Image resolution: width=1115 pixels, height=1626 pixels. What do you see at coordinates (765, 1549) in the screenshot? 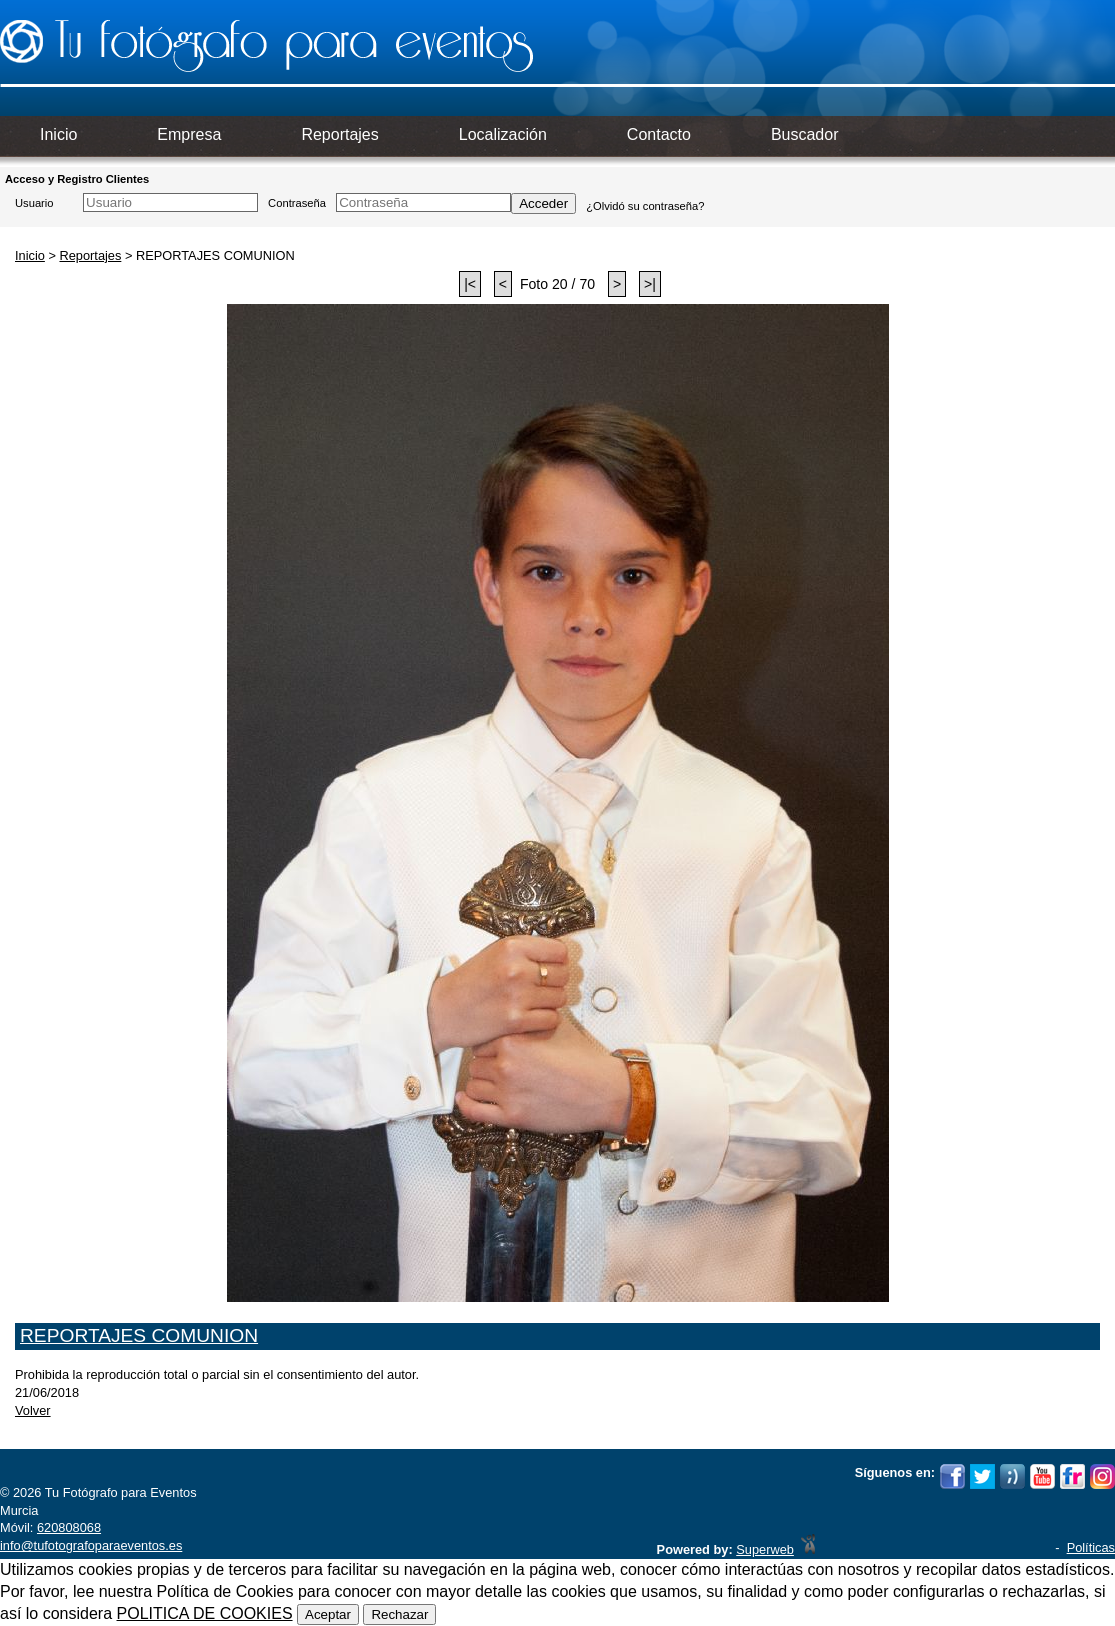
I see `Superweb` at bounding box center [765, 1549].